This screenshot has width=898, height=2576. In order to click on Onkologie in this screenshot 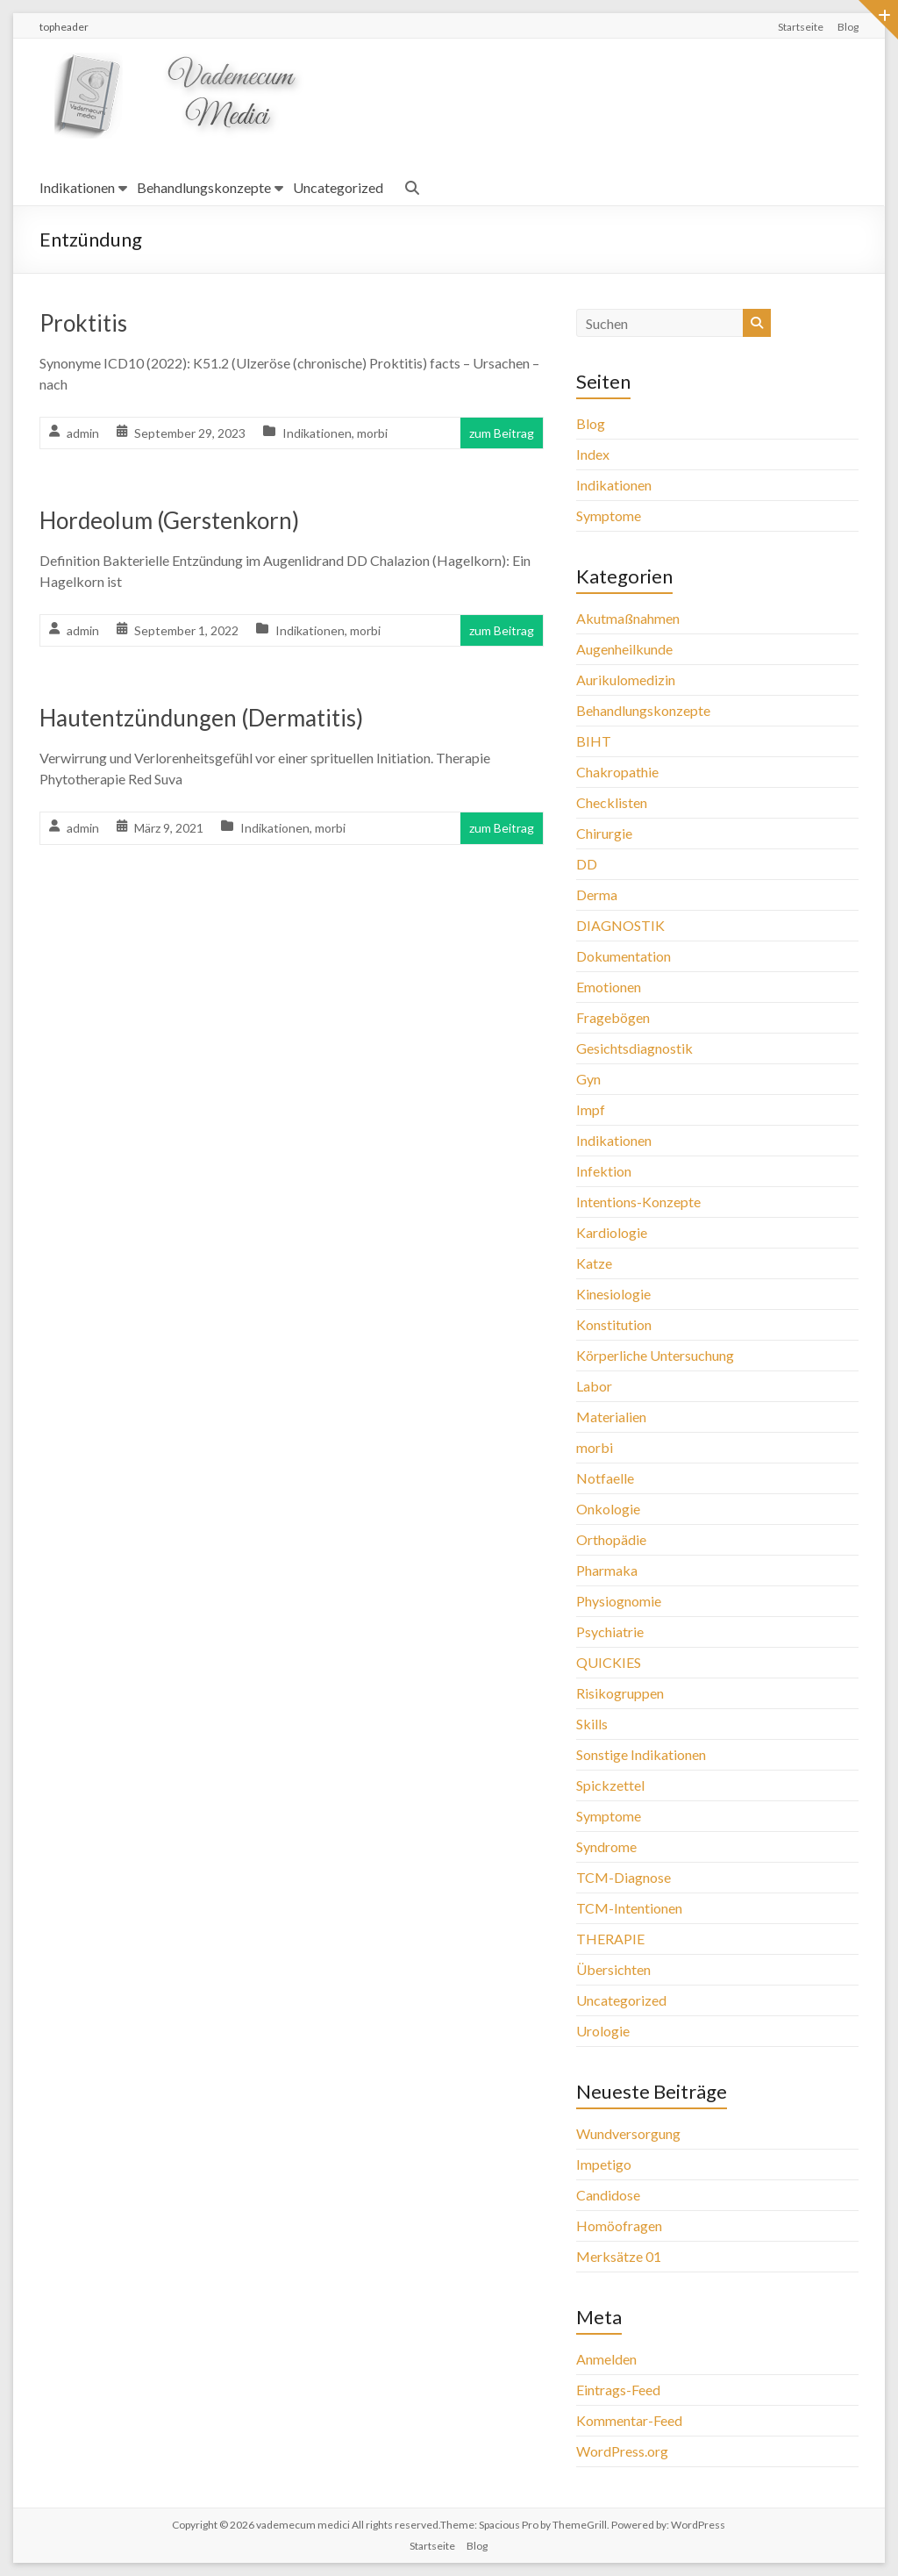, I will do `click(608, 1508)`.